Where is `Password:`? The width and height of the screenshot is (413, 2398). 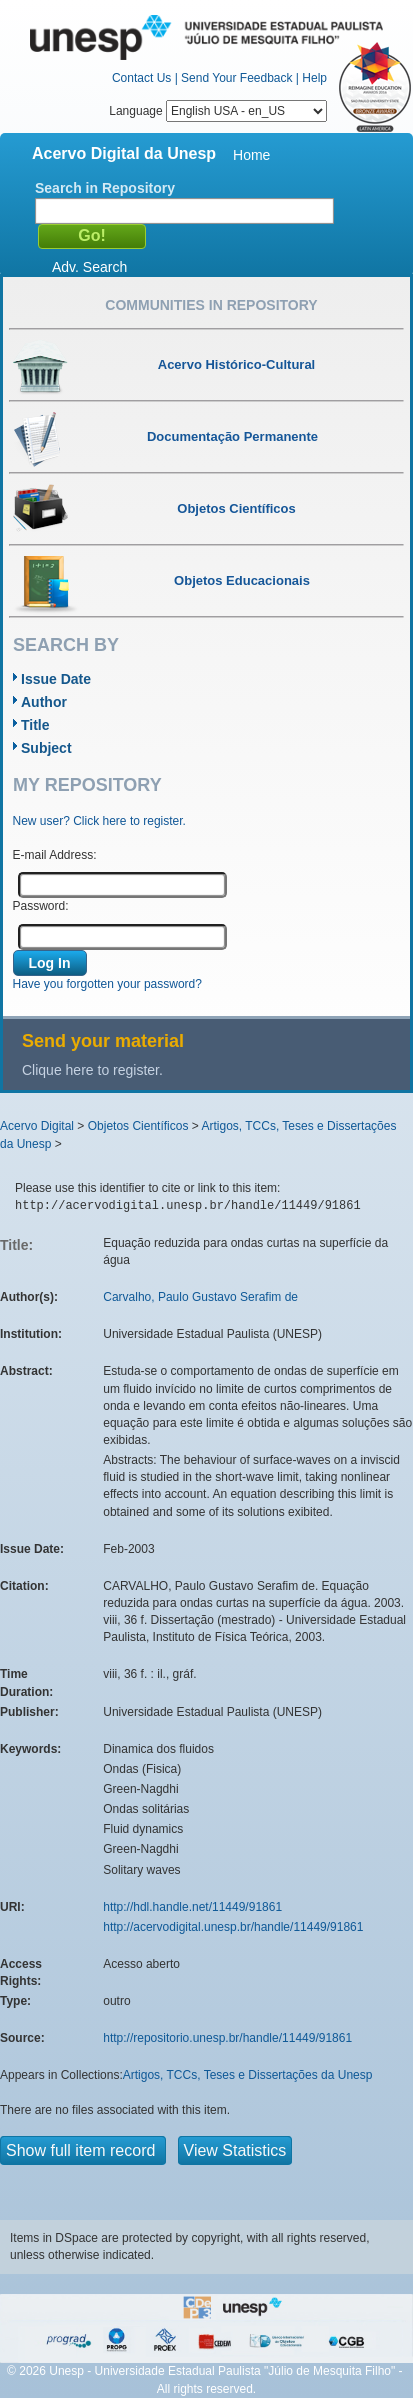
Password: is located at coordinates (41, 906).